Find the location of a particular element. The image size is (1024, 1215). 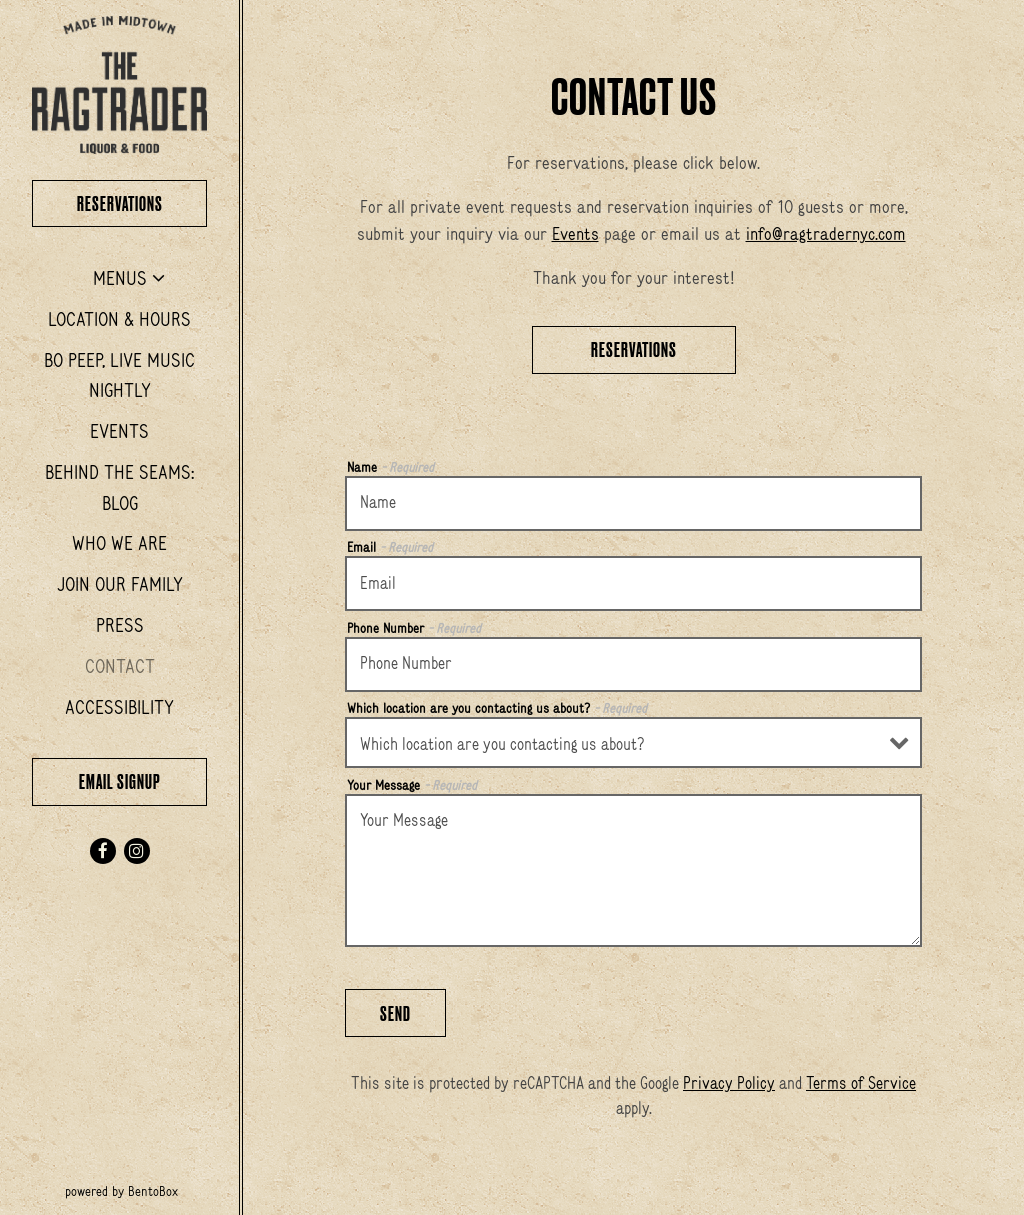

Email Signup is located at coordinates (120, 781).